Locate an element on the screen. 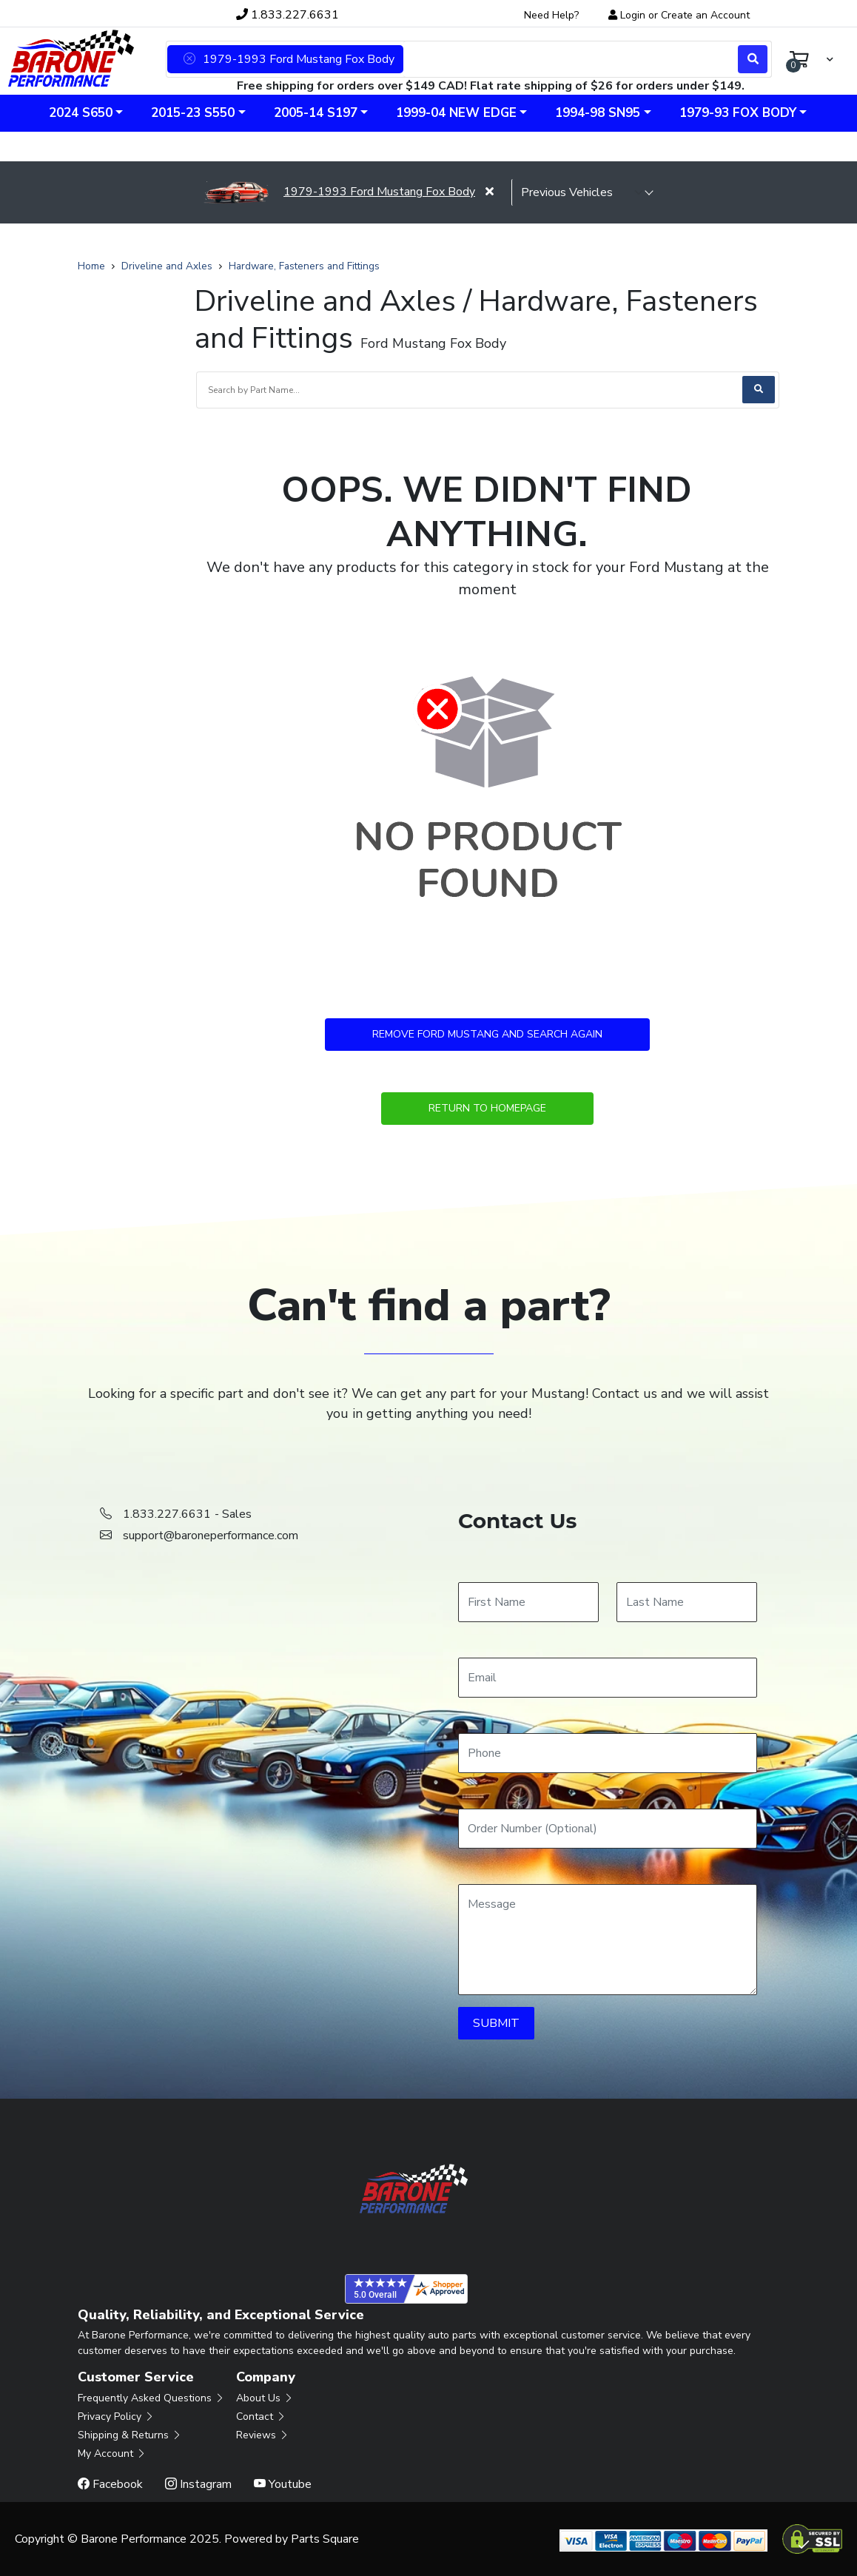 The width and height of the screenshot is (857, 2576). SUBMIT is located at coordinates (496, 2023).